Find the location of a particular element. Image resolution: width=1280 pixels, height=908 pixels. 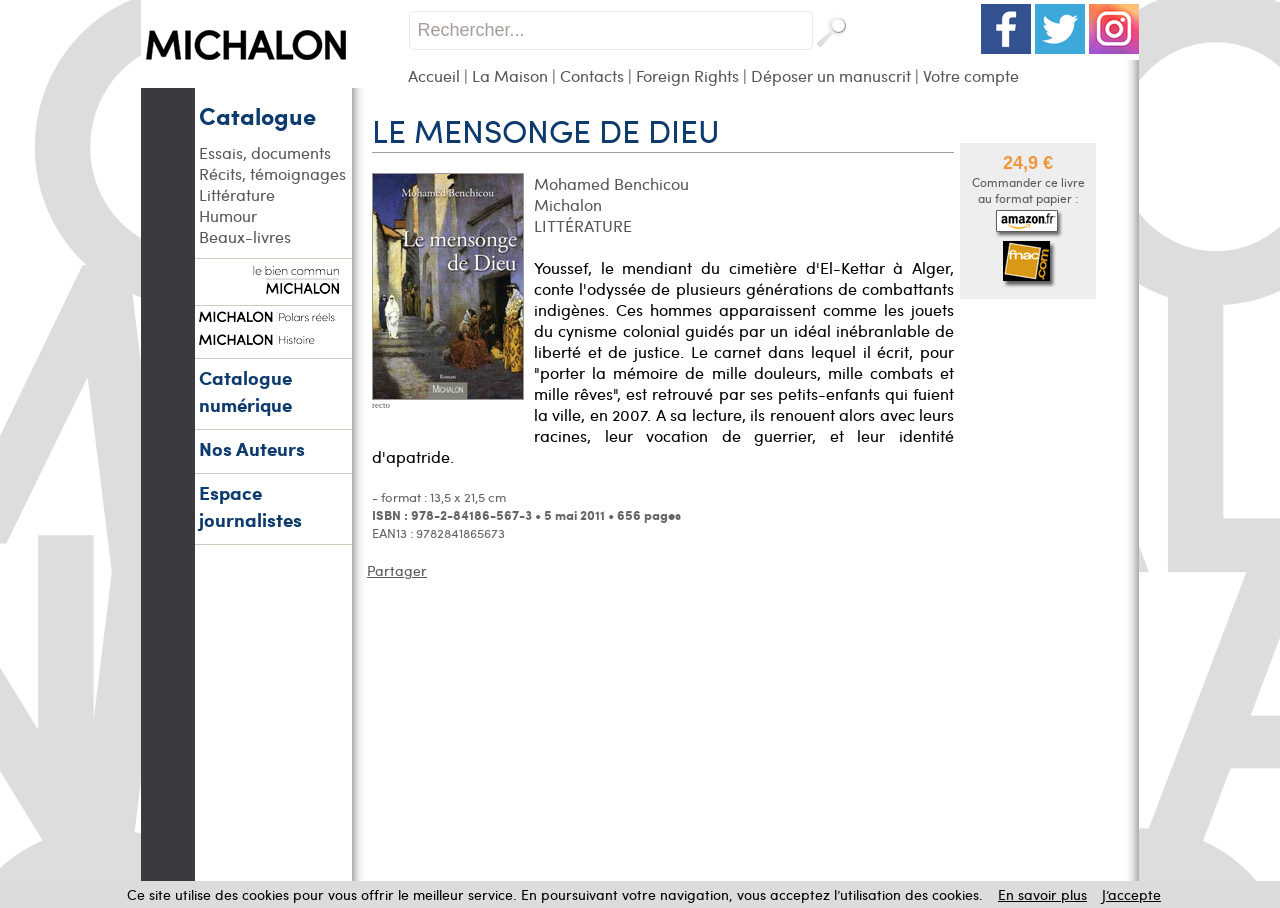

Accueil is located at coordinates (434, 75).